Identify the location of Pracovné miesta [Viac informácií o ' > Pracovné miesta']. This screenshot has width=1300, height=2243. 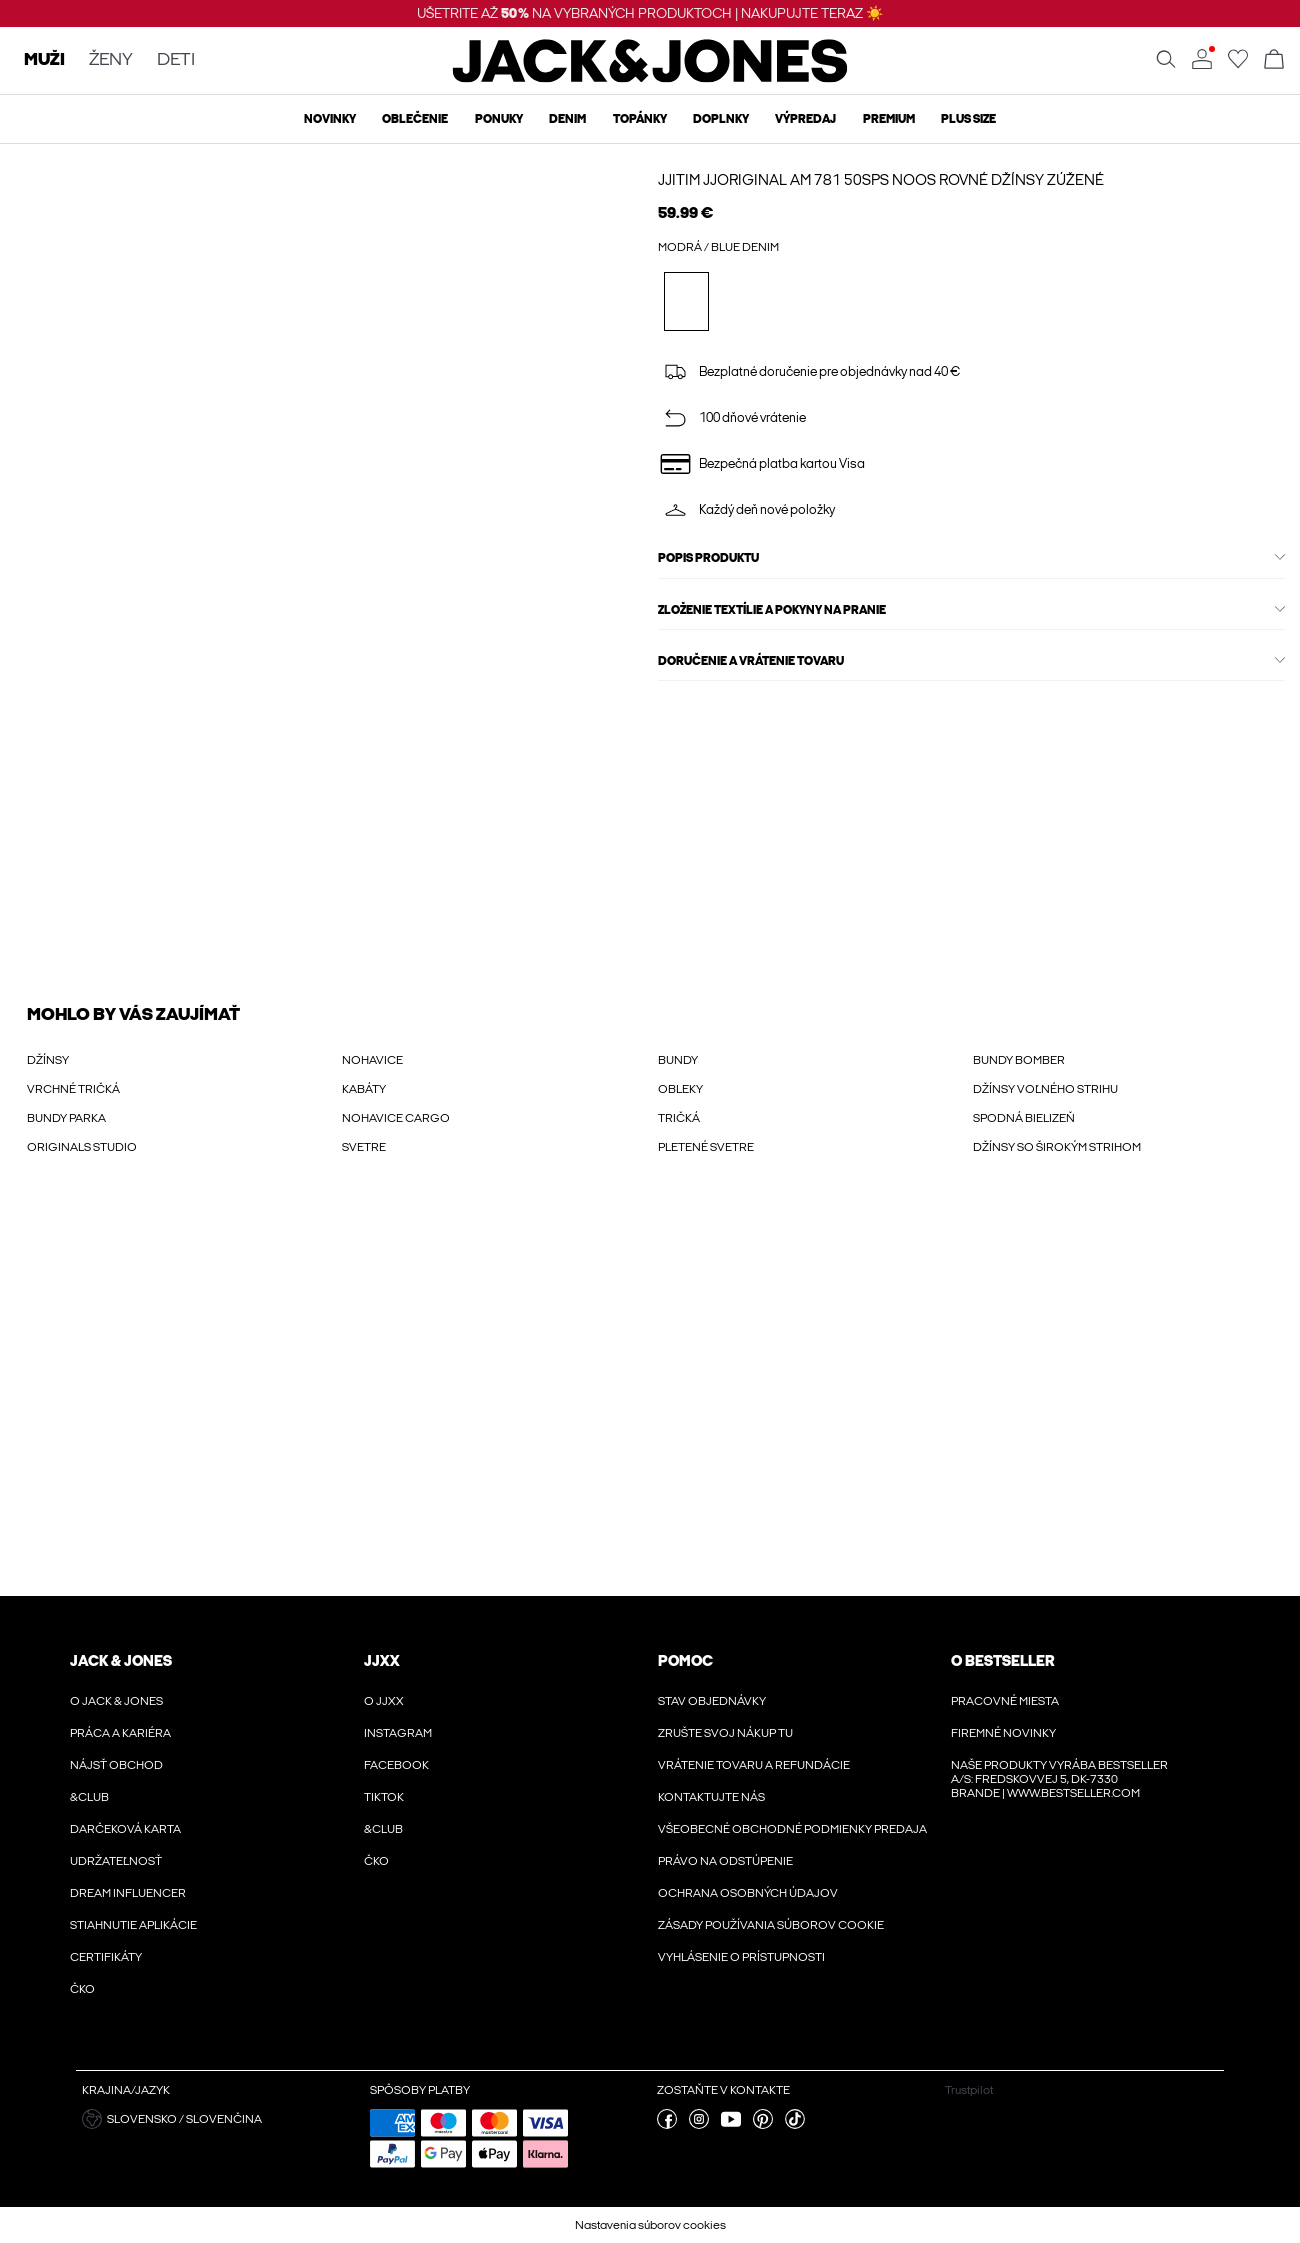
(1005, 1701).